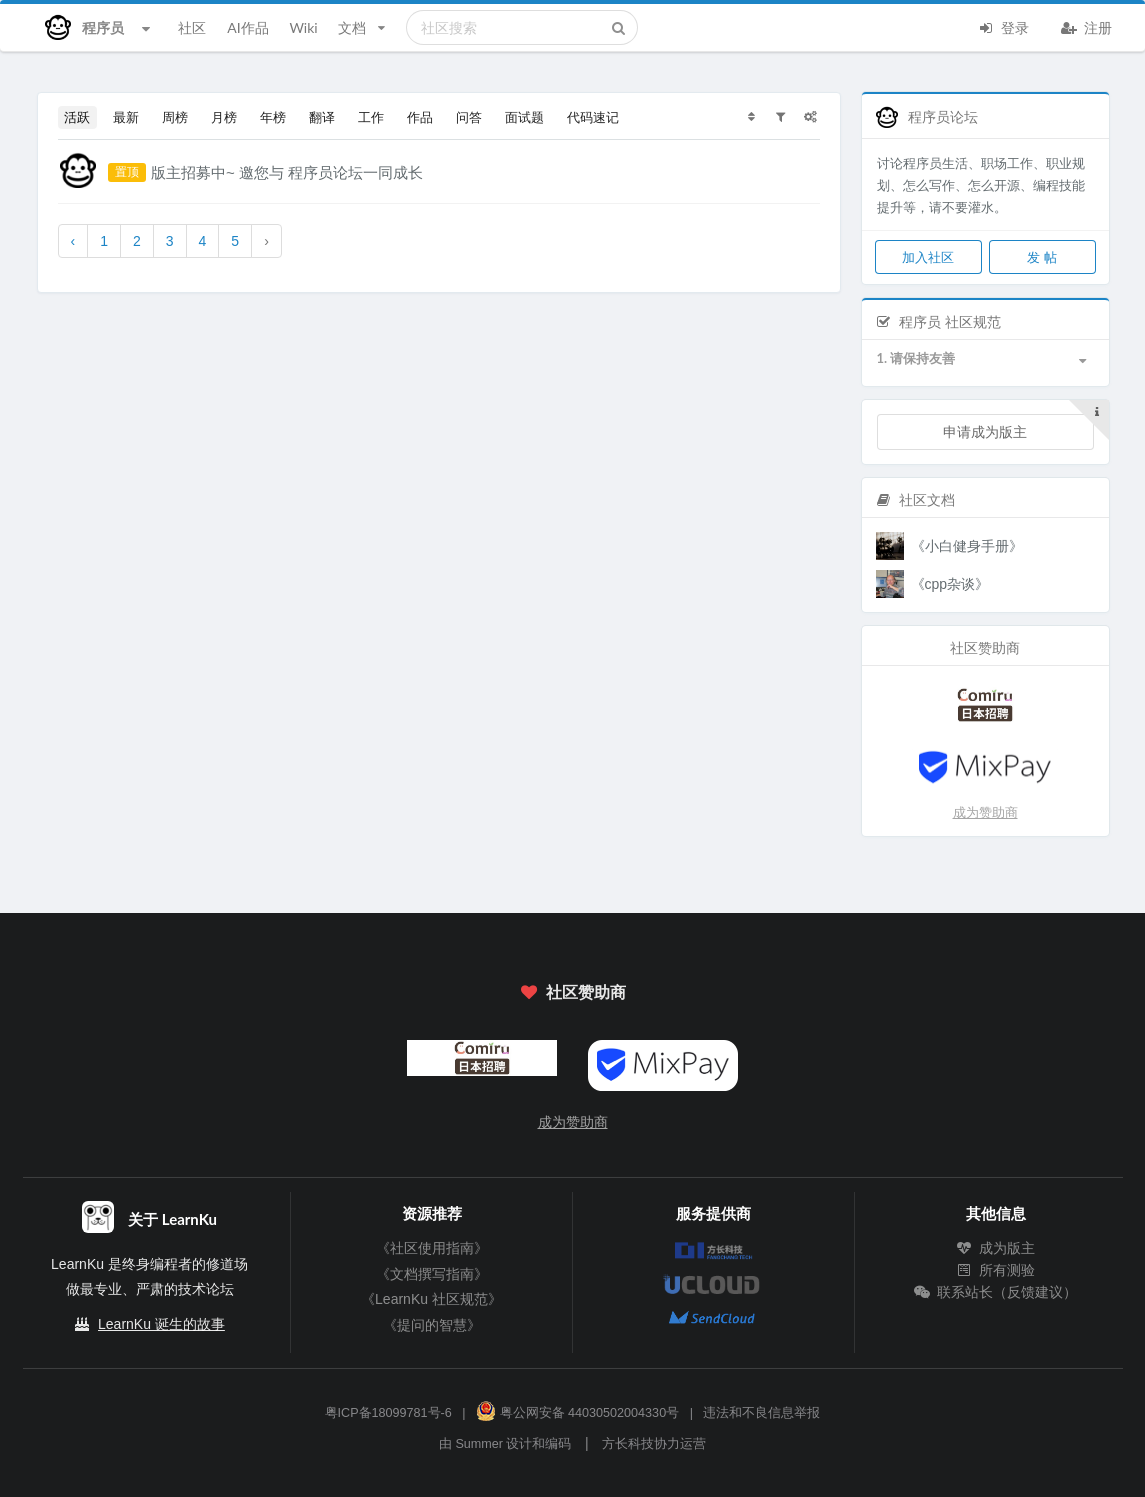 The image size is (1145, 1497). Describe the element at coordinates (1004, 26) in the screenshot. I see `登录` at that location.